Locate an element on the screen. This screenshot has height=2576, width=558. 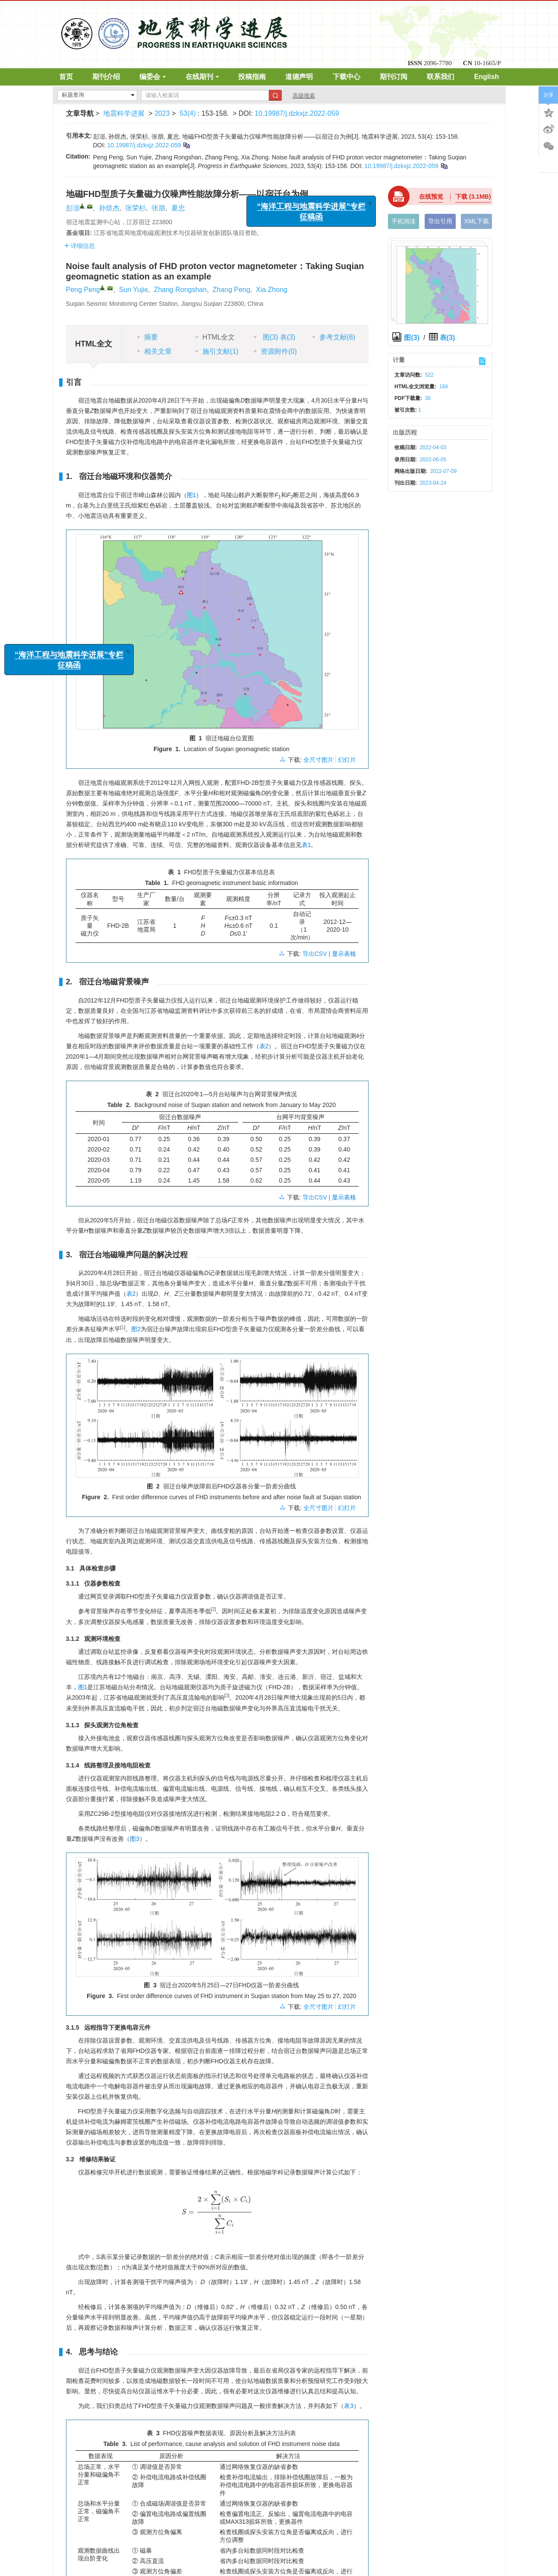
在线预览 is located at coordinates (431, 196).